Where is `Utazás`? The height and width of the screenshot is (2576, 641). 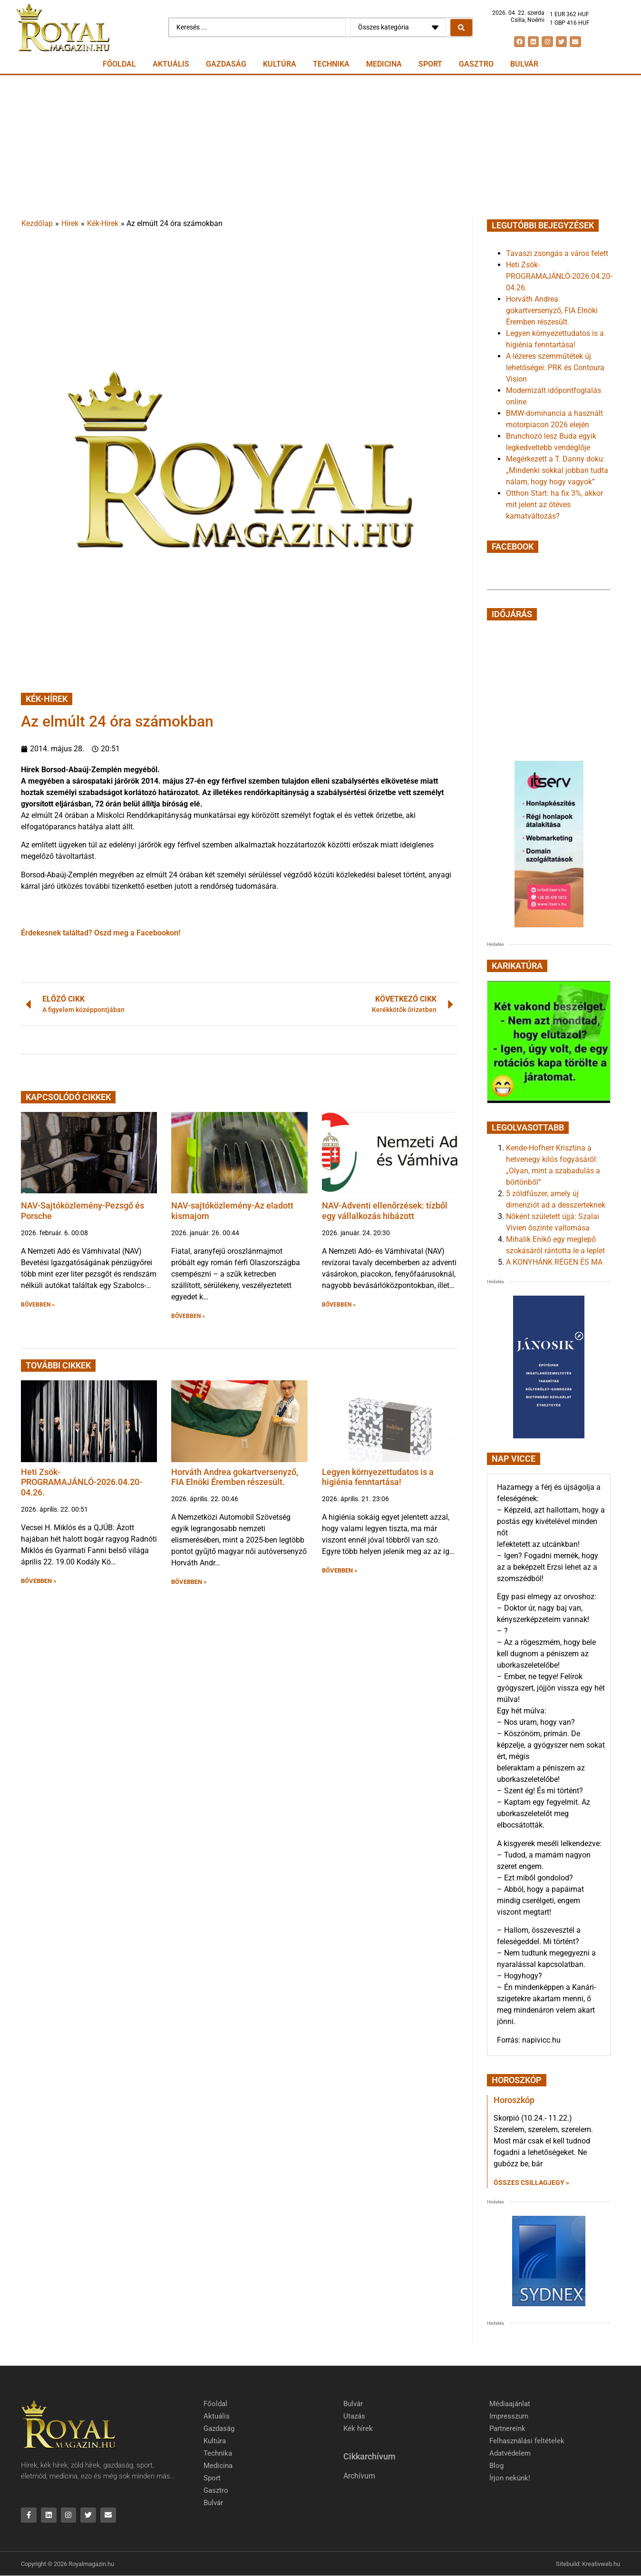
Utazás is located at coordinates (354, 2416).